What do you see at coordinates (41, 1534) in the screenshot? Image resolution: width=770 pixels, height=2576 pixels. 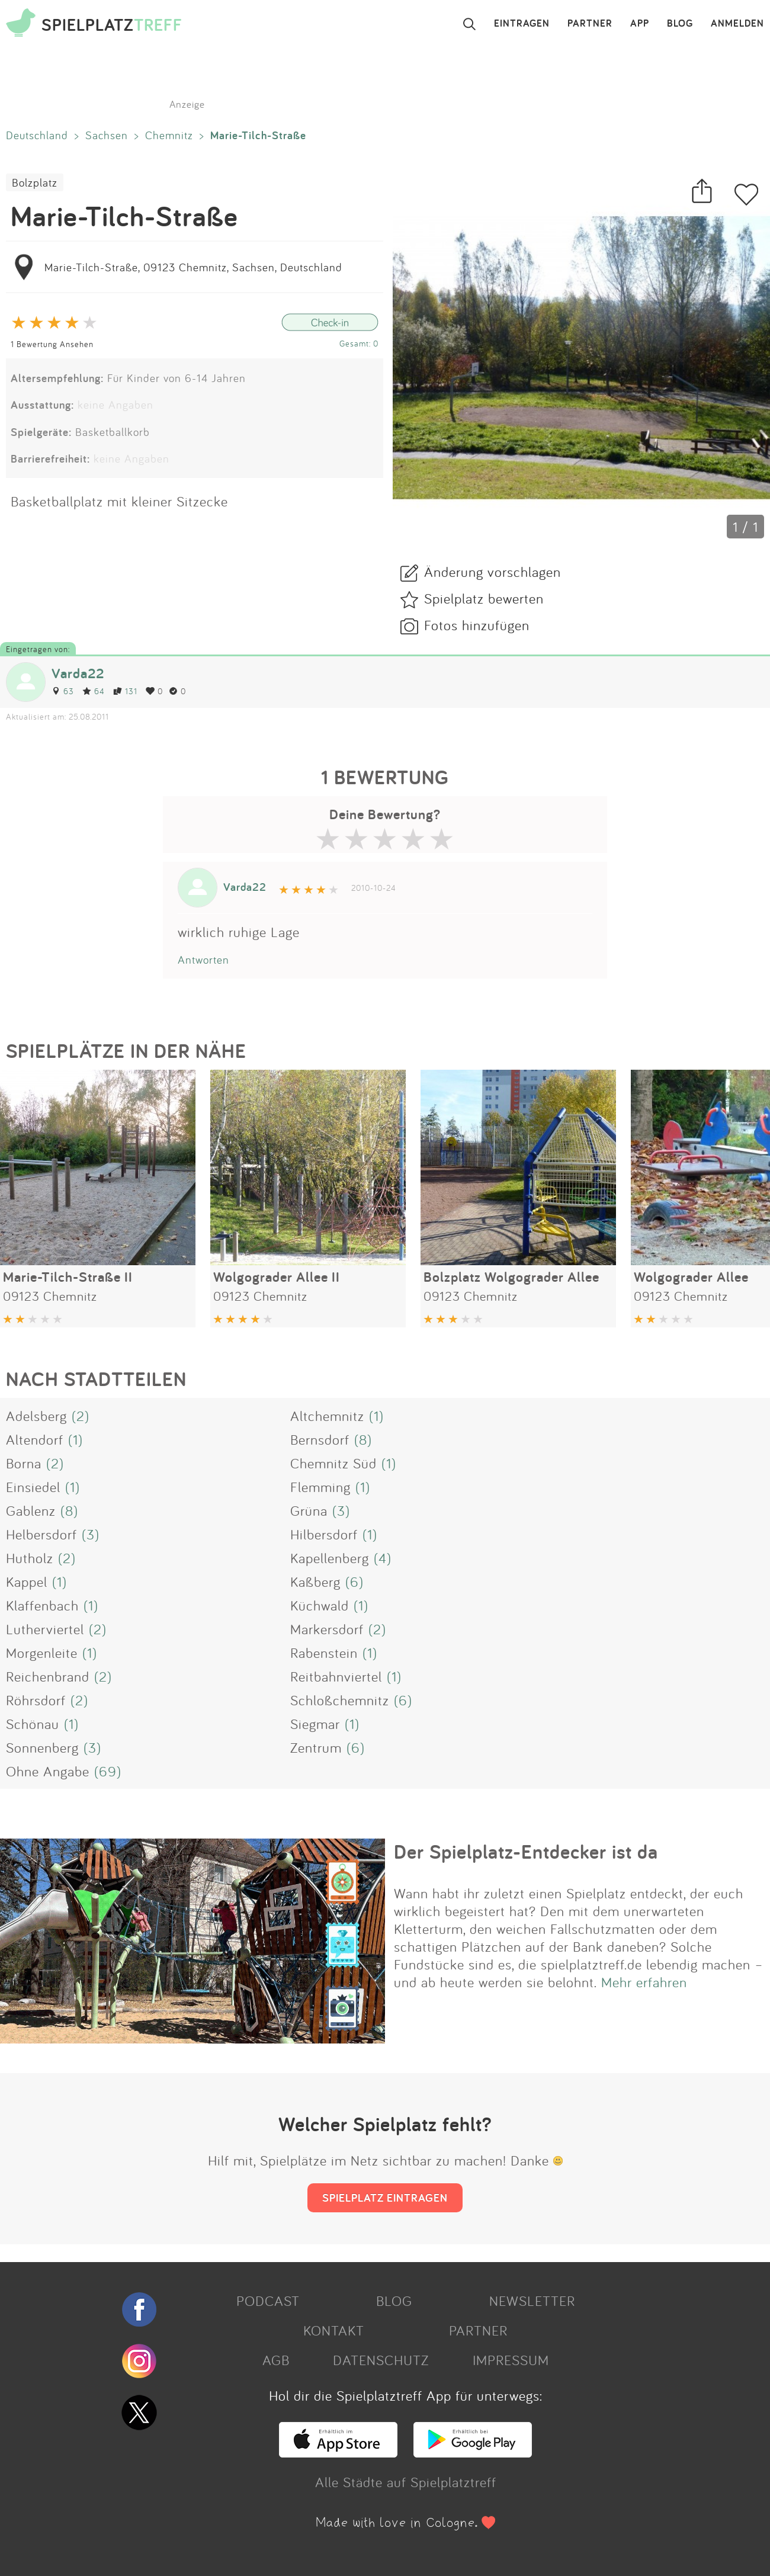 I see `Helbersdorf` at bounding box center [41, 1534].